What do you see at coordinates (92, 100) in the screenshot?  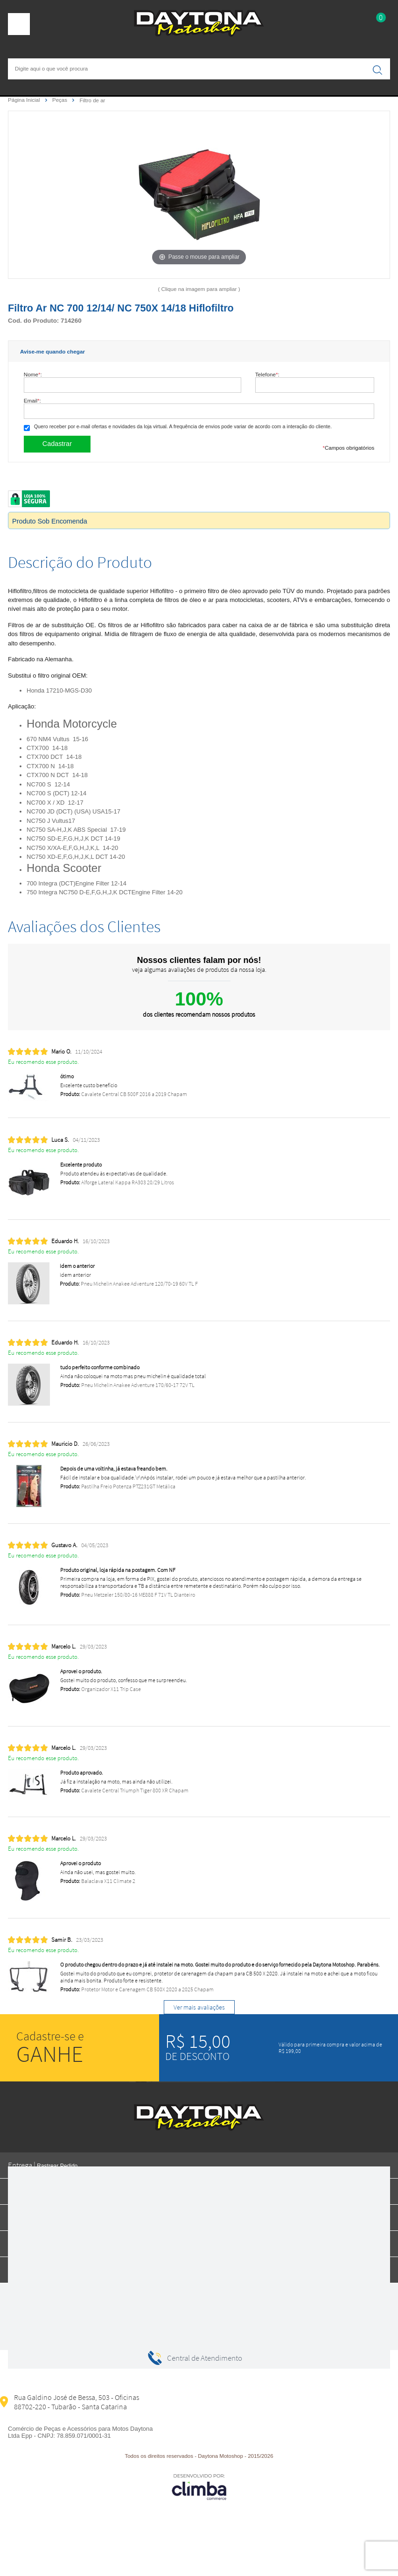 I see `Filtro de ar` at bounding box center [92, 100].